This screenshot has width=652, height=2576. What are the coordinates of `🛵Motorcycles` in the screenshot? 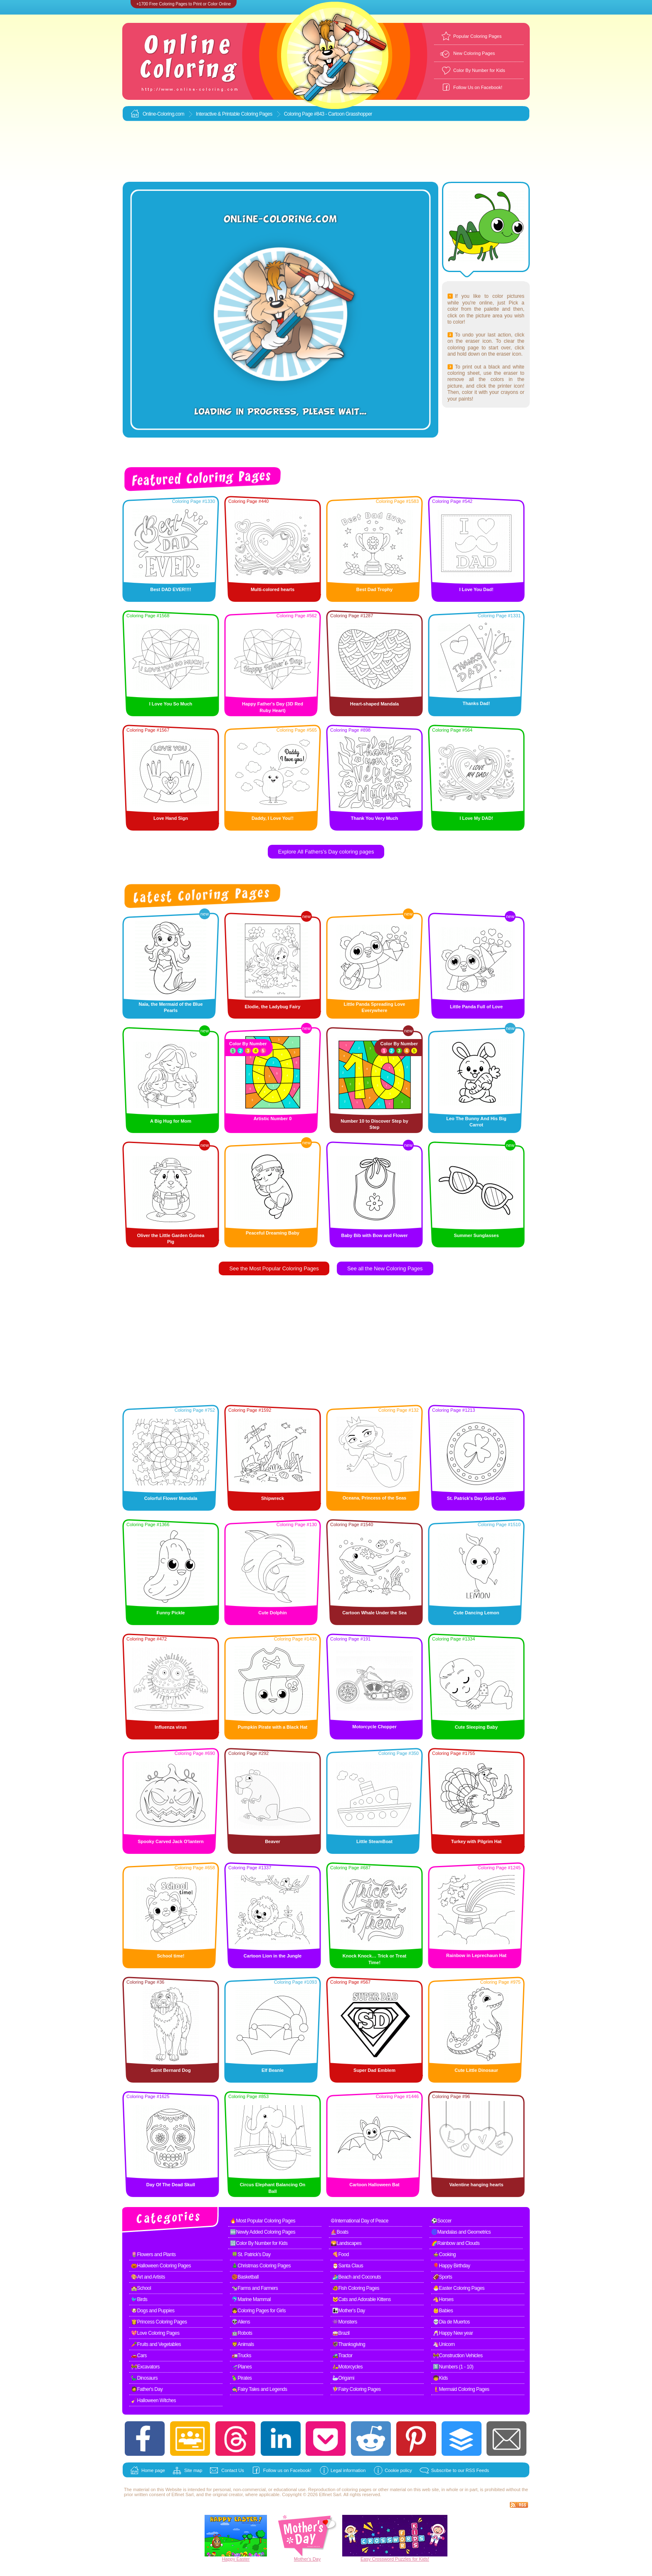 It's located at (347, 2367).